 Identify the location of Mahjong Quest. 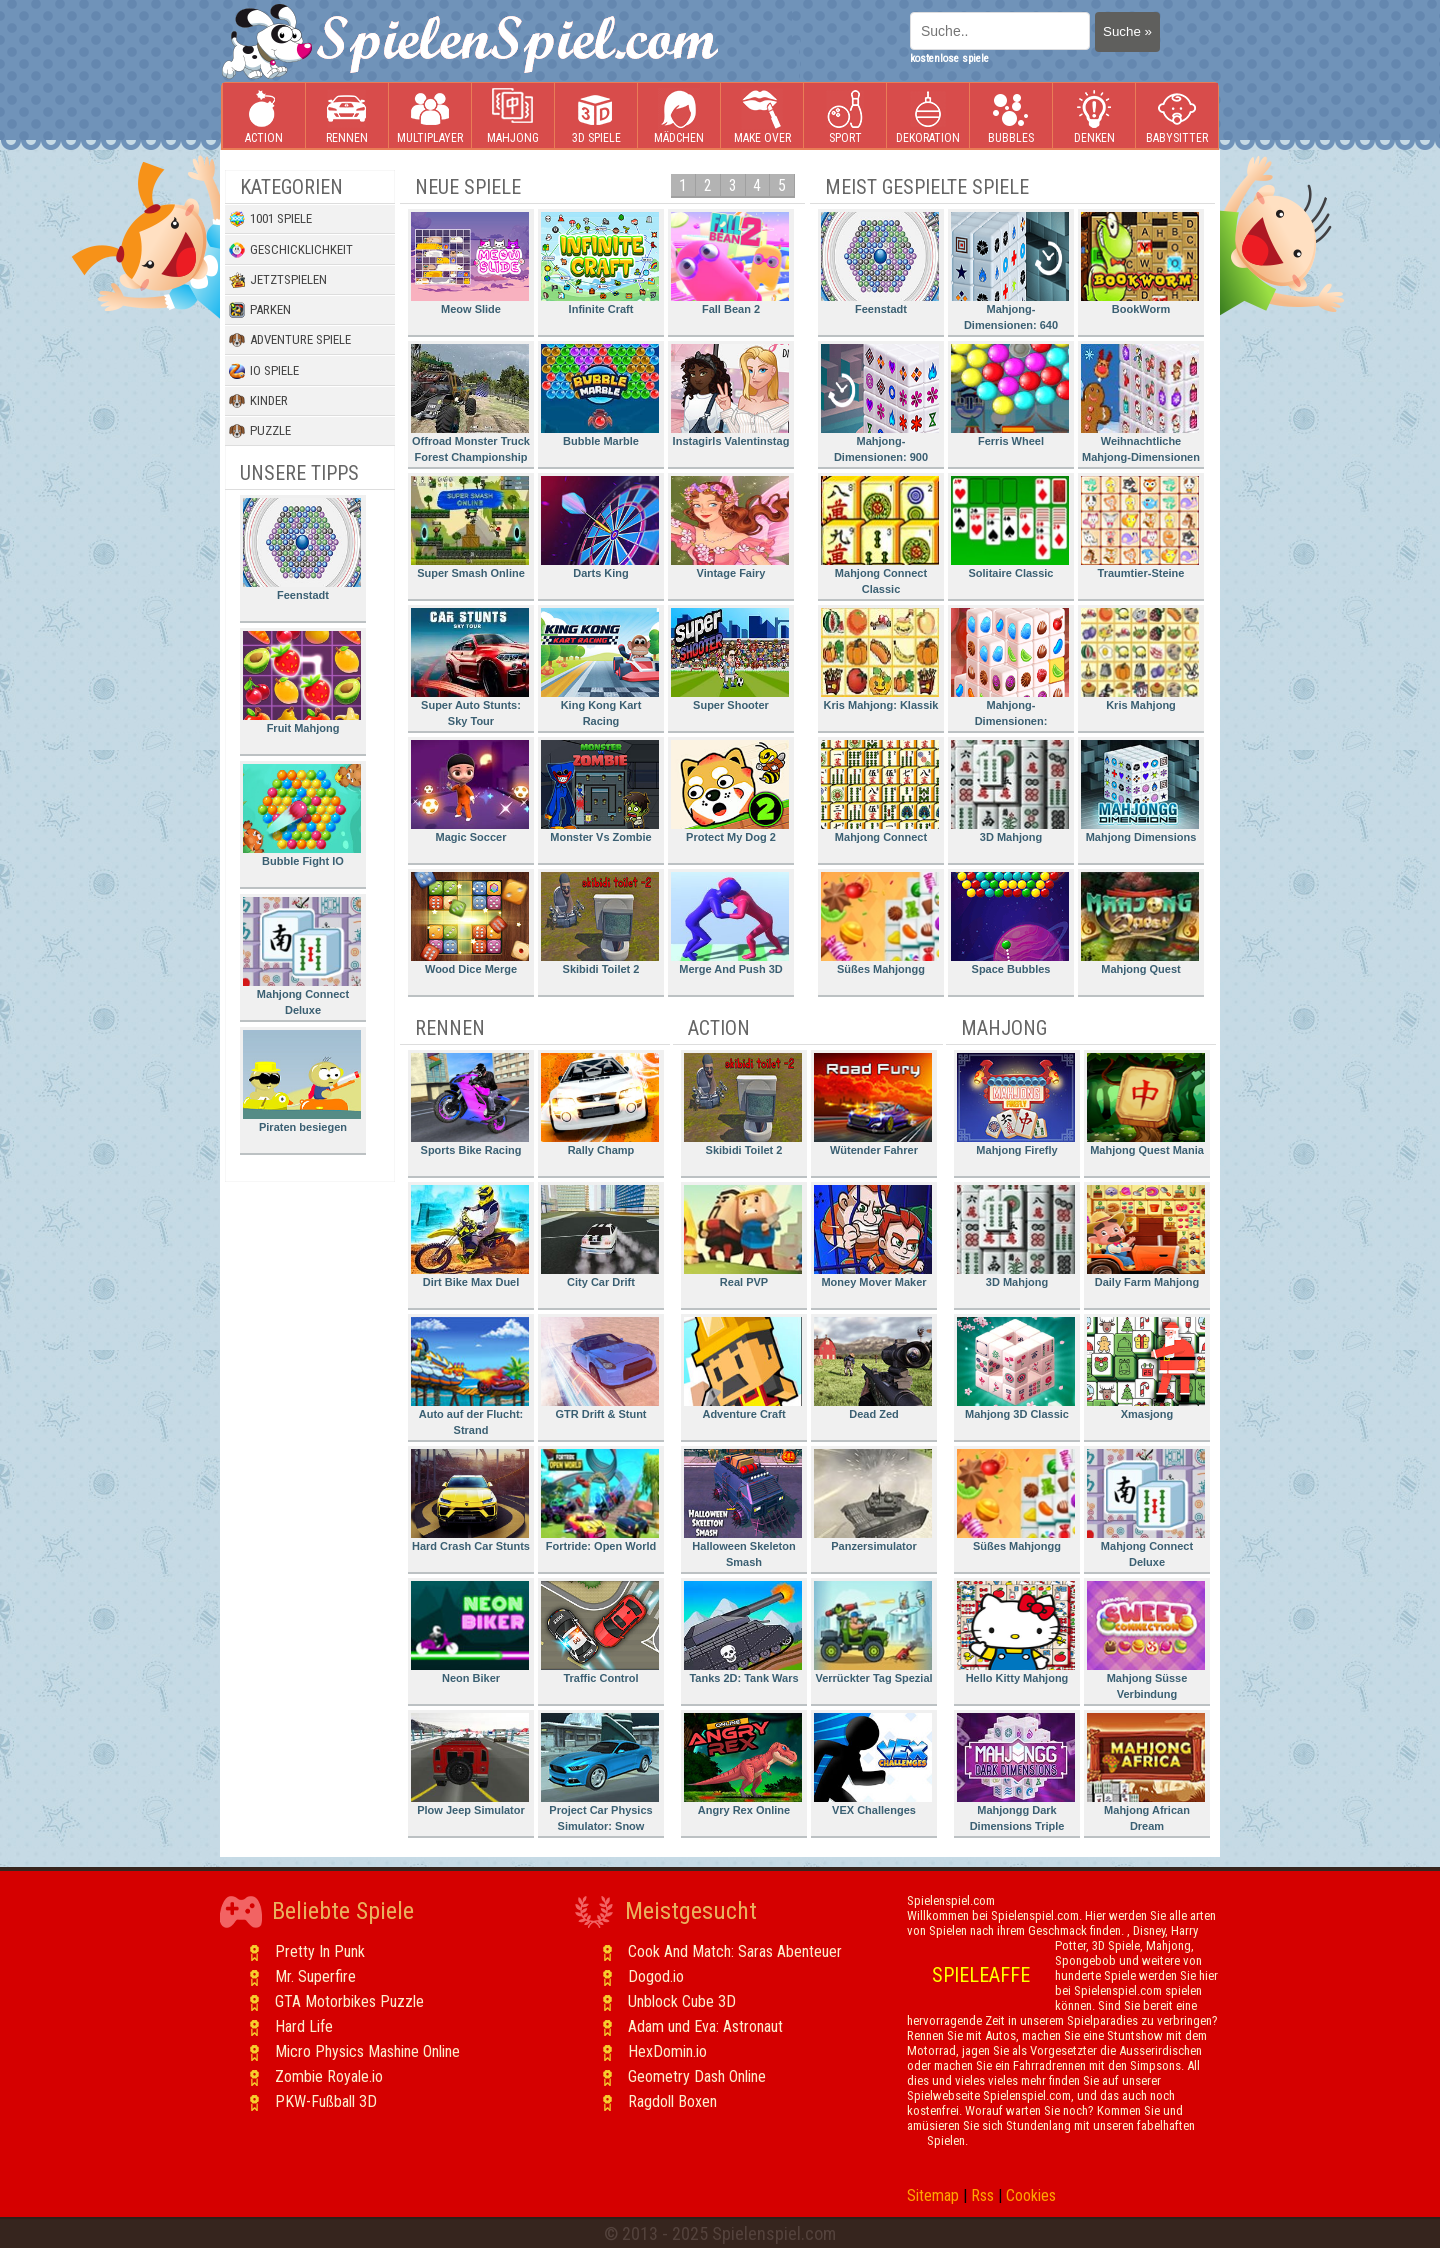
(1140, 923).